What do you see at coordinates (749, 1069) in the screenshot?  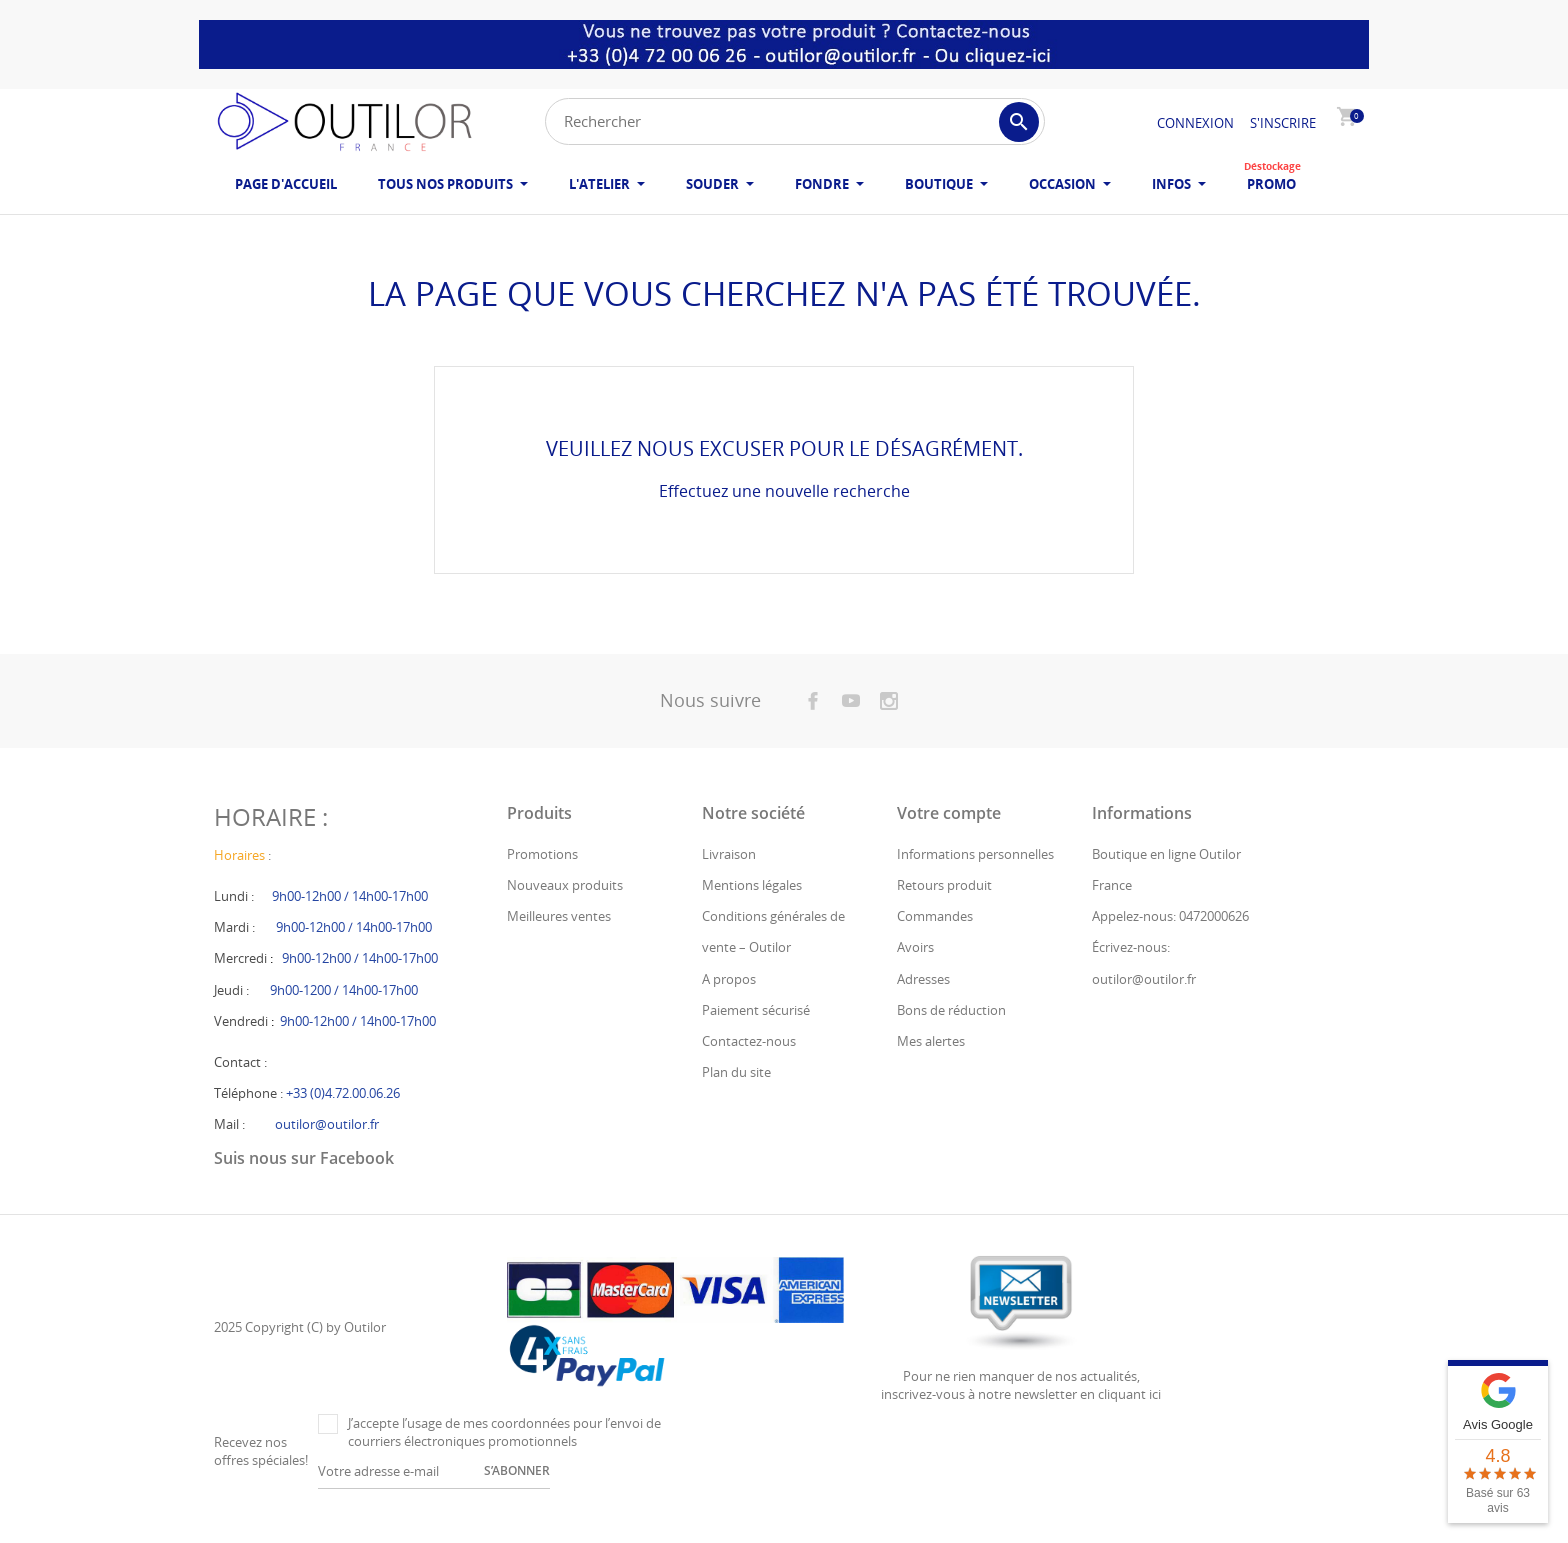 I see `Contactez-nous` at bounding box center [749, 1069].